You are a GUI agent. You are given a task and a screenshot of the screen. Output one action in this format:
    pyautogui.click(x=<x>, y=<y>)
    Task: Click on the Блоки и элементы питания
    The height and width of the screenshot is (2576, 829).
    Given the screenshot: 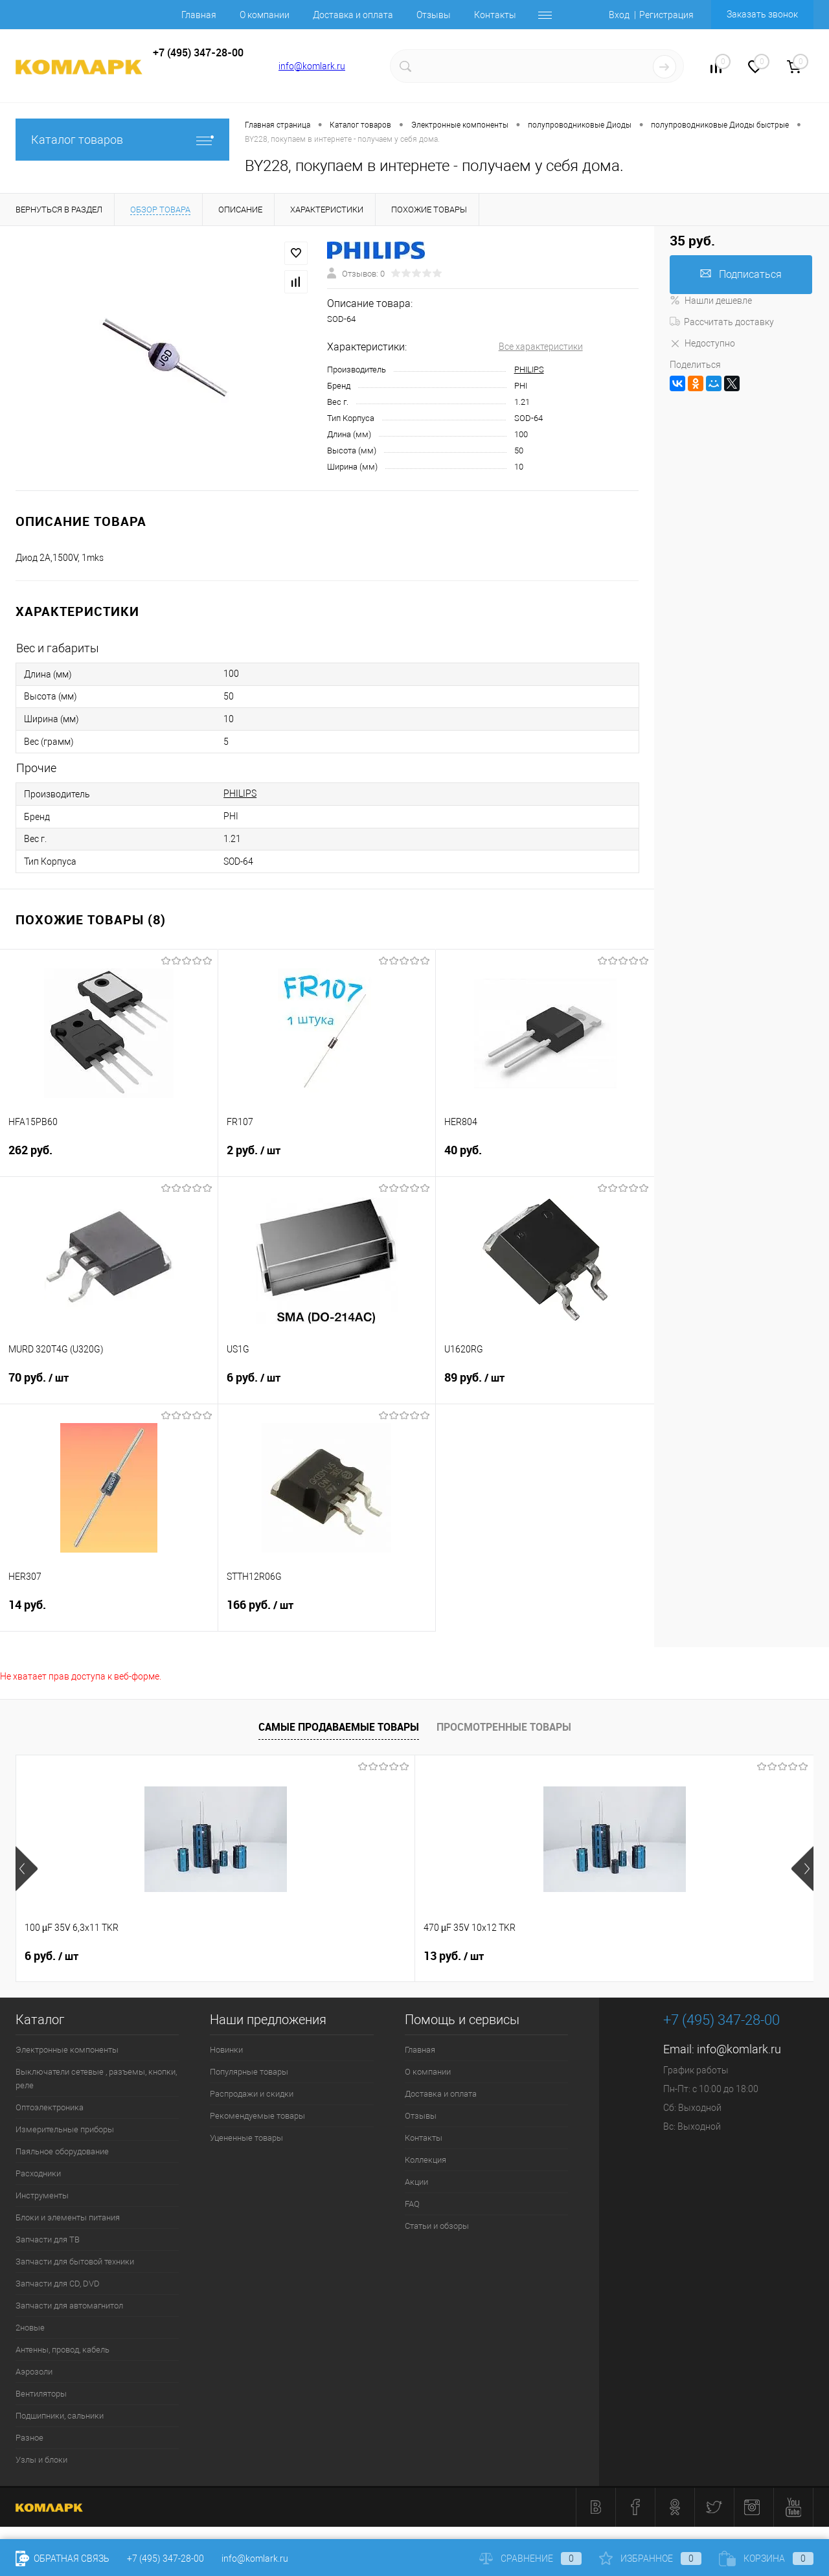 What is the action you would take?
    pyautogui.click(x=68, y=2217)
    